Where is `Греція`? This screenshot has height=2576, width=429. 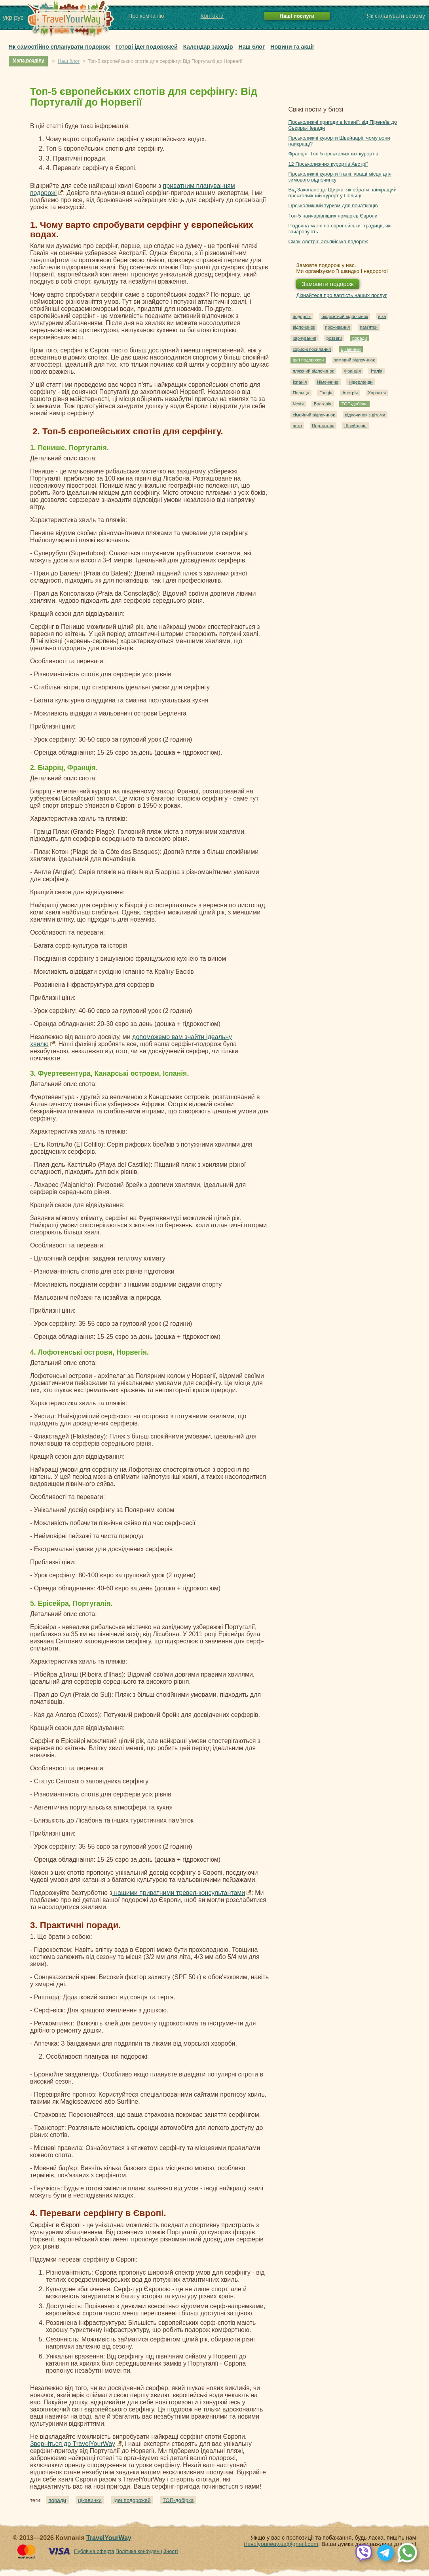
Греція is located at coordinates (325, 392).